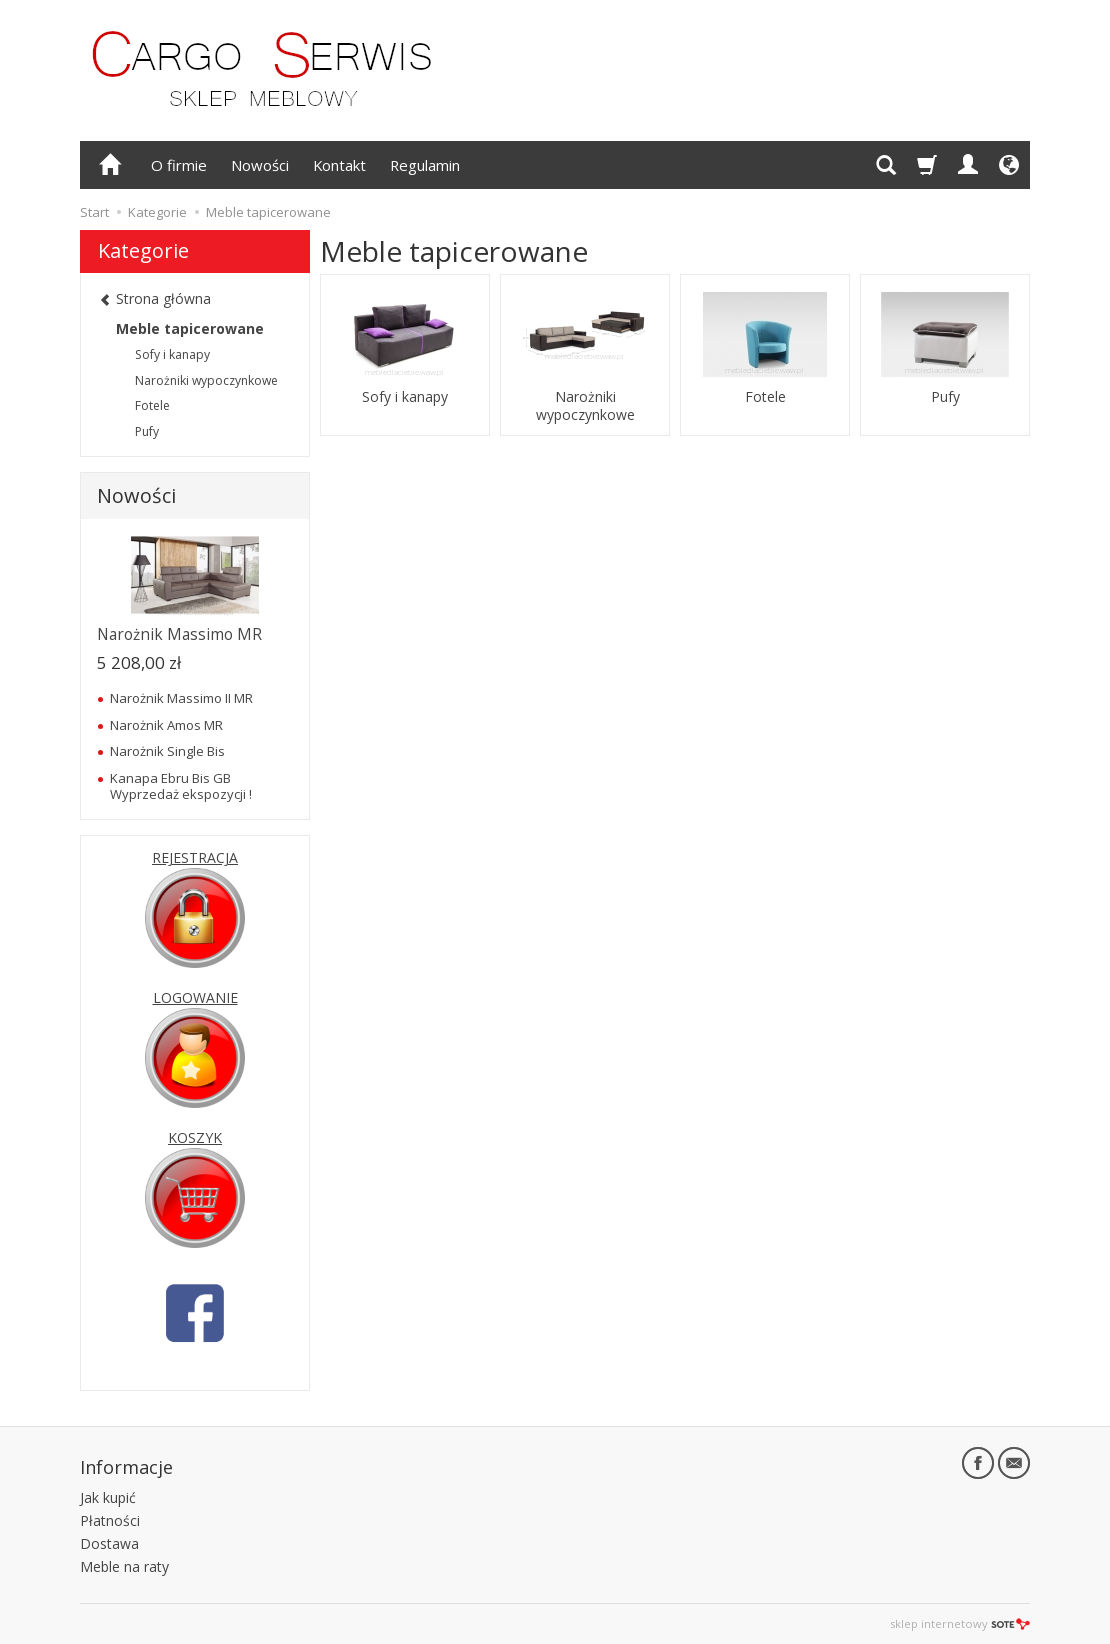 This screenshot has height=1644, width=1110. What do you see at coordinates (167, 751) in the screenshot?
I see `Narożnik Single Bis` at bounding box center [167, 751].